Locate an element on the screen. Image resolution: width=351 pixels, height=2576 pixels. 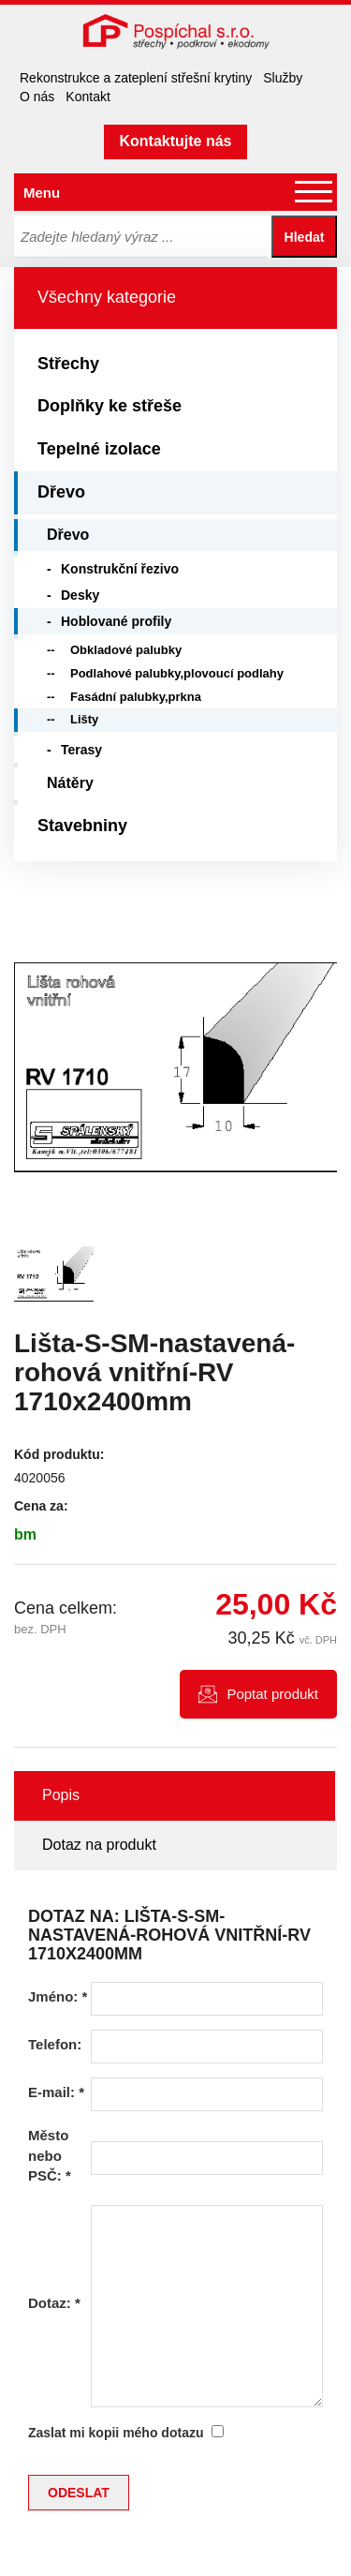
Doplňky ke střeše is located at coordinates (109, 405).